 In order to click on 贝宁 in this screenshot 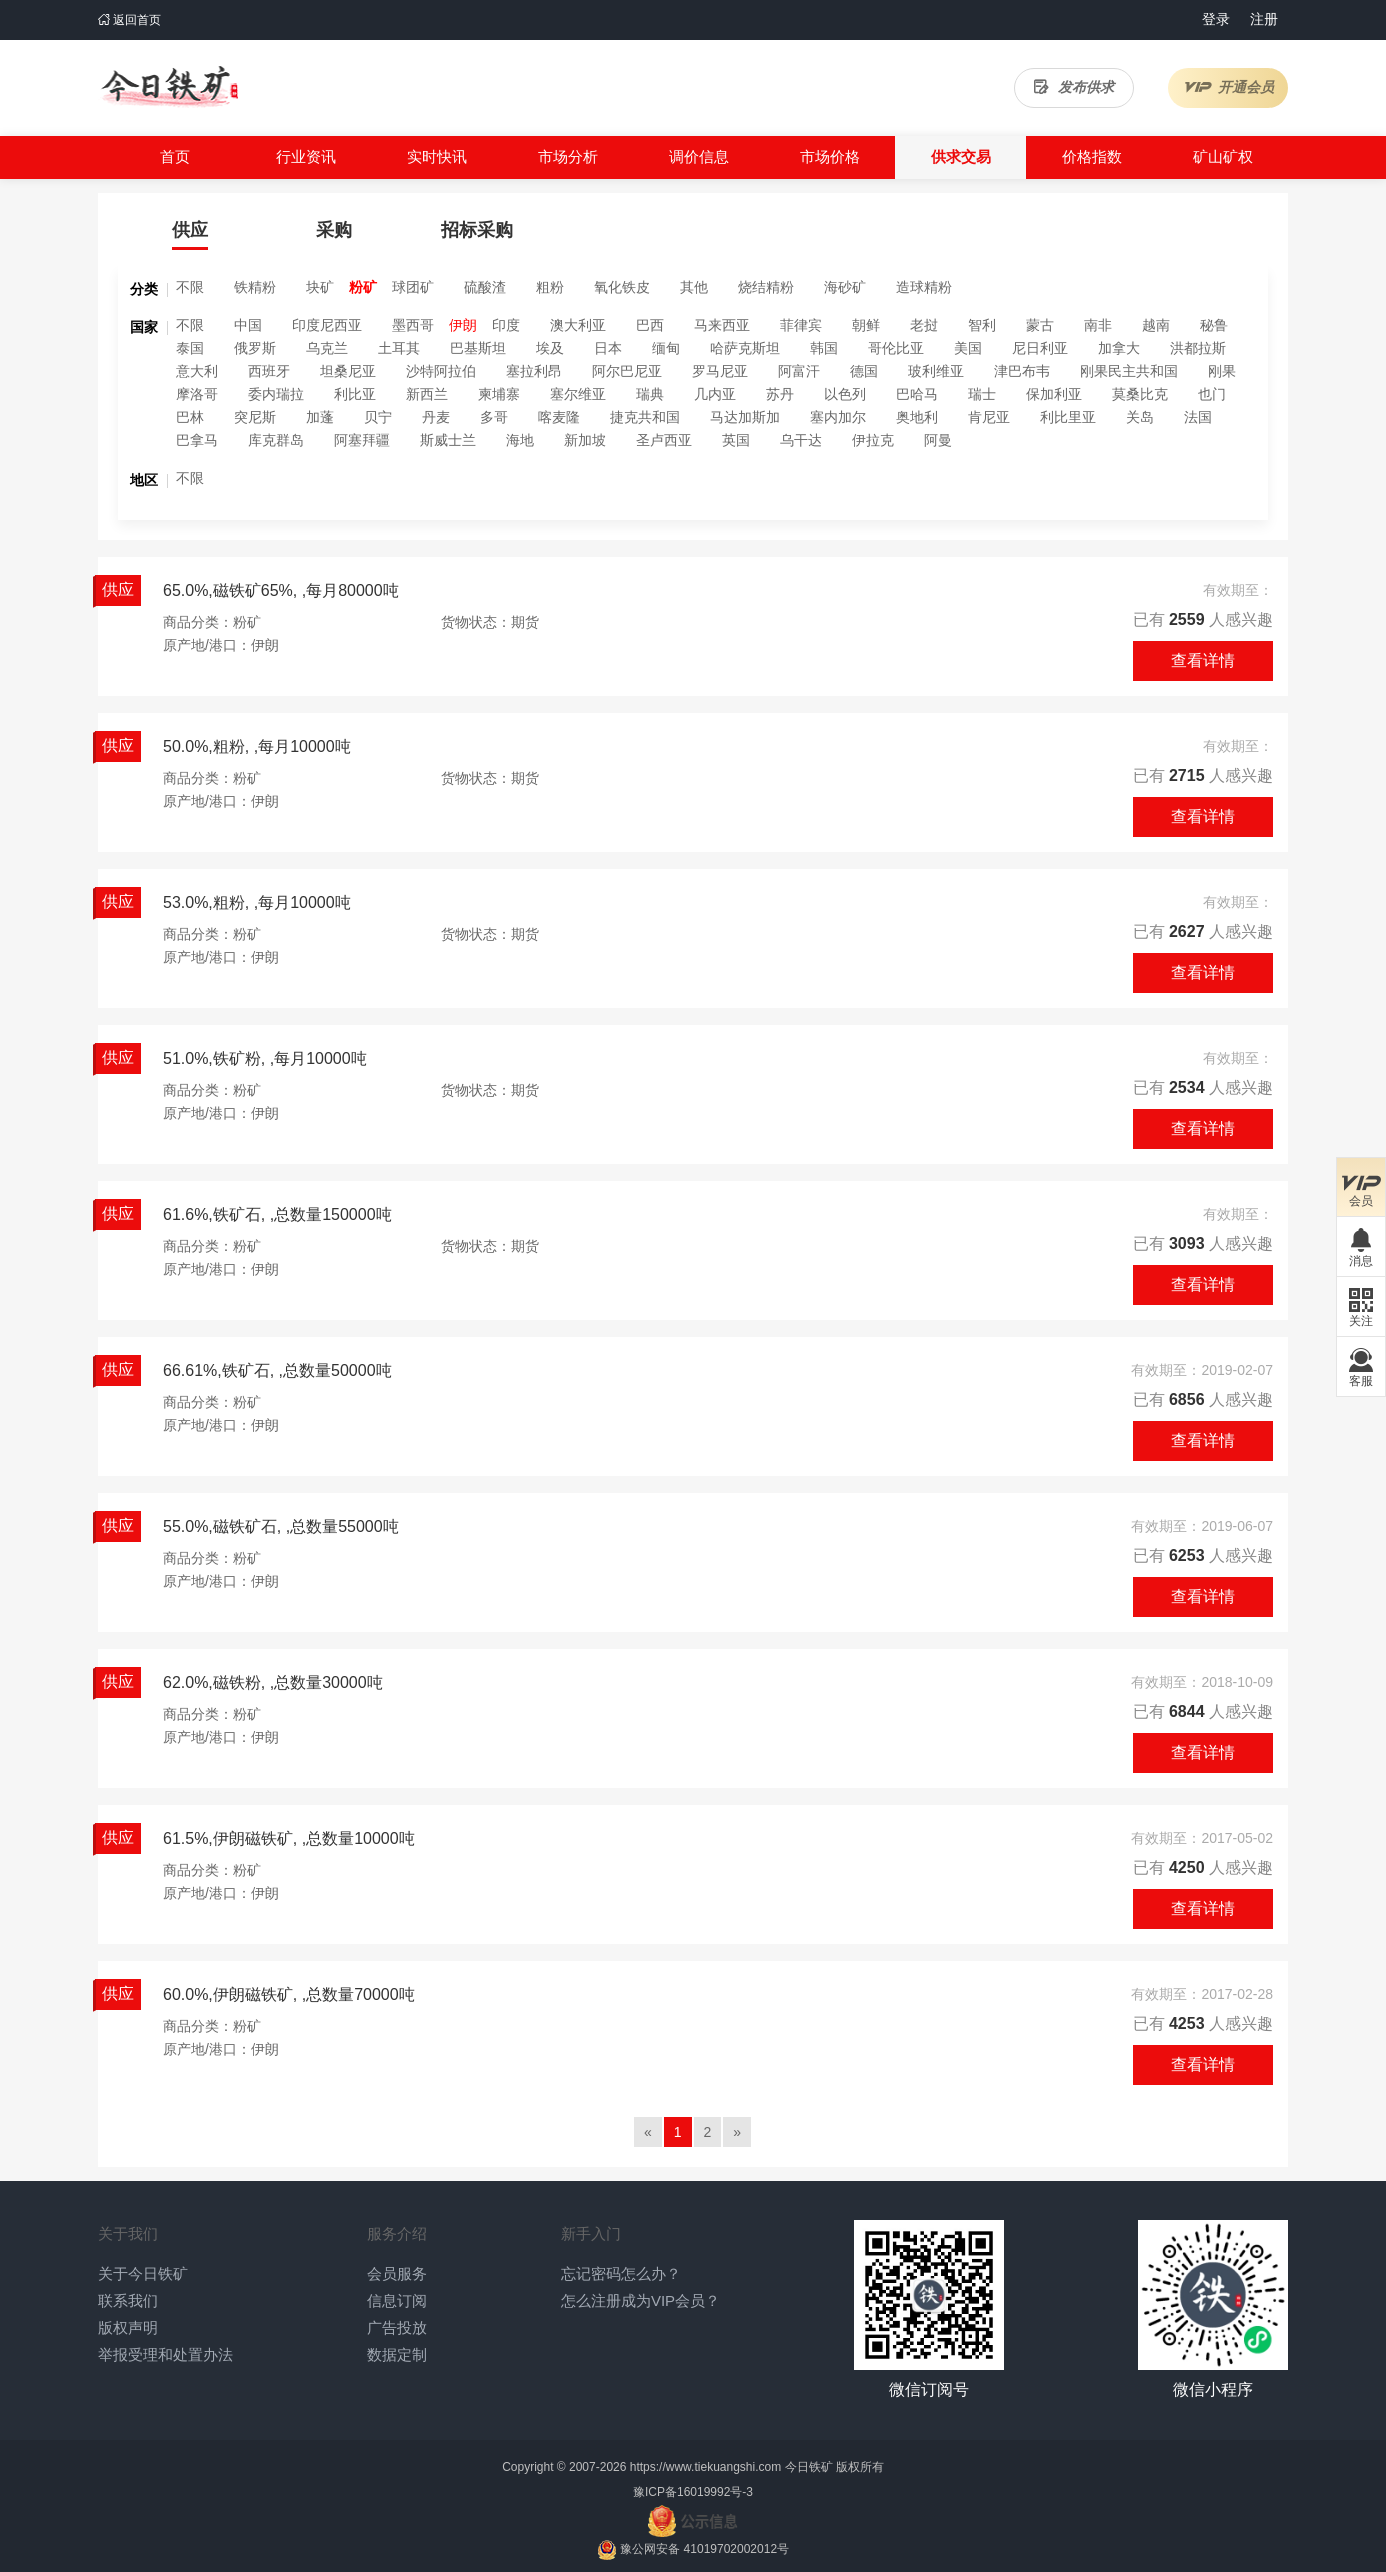, I will do `click(378, 417)`.